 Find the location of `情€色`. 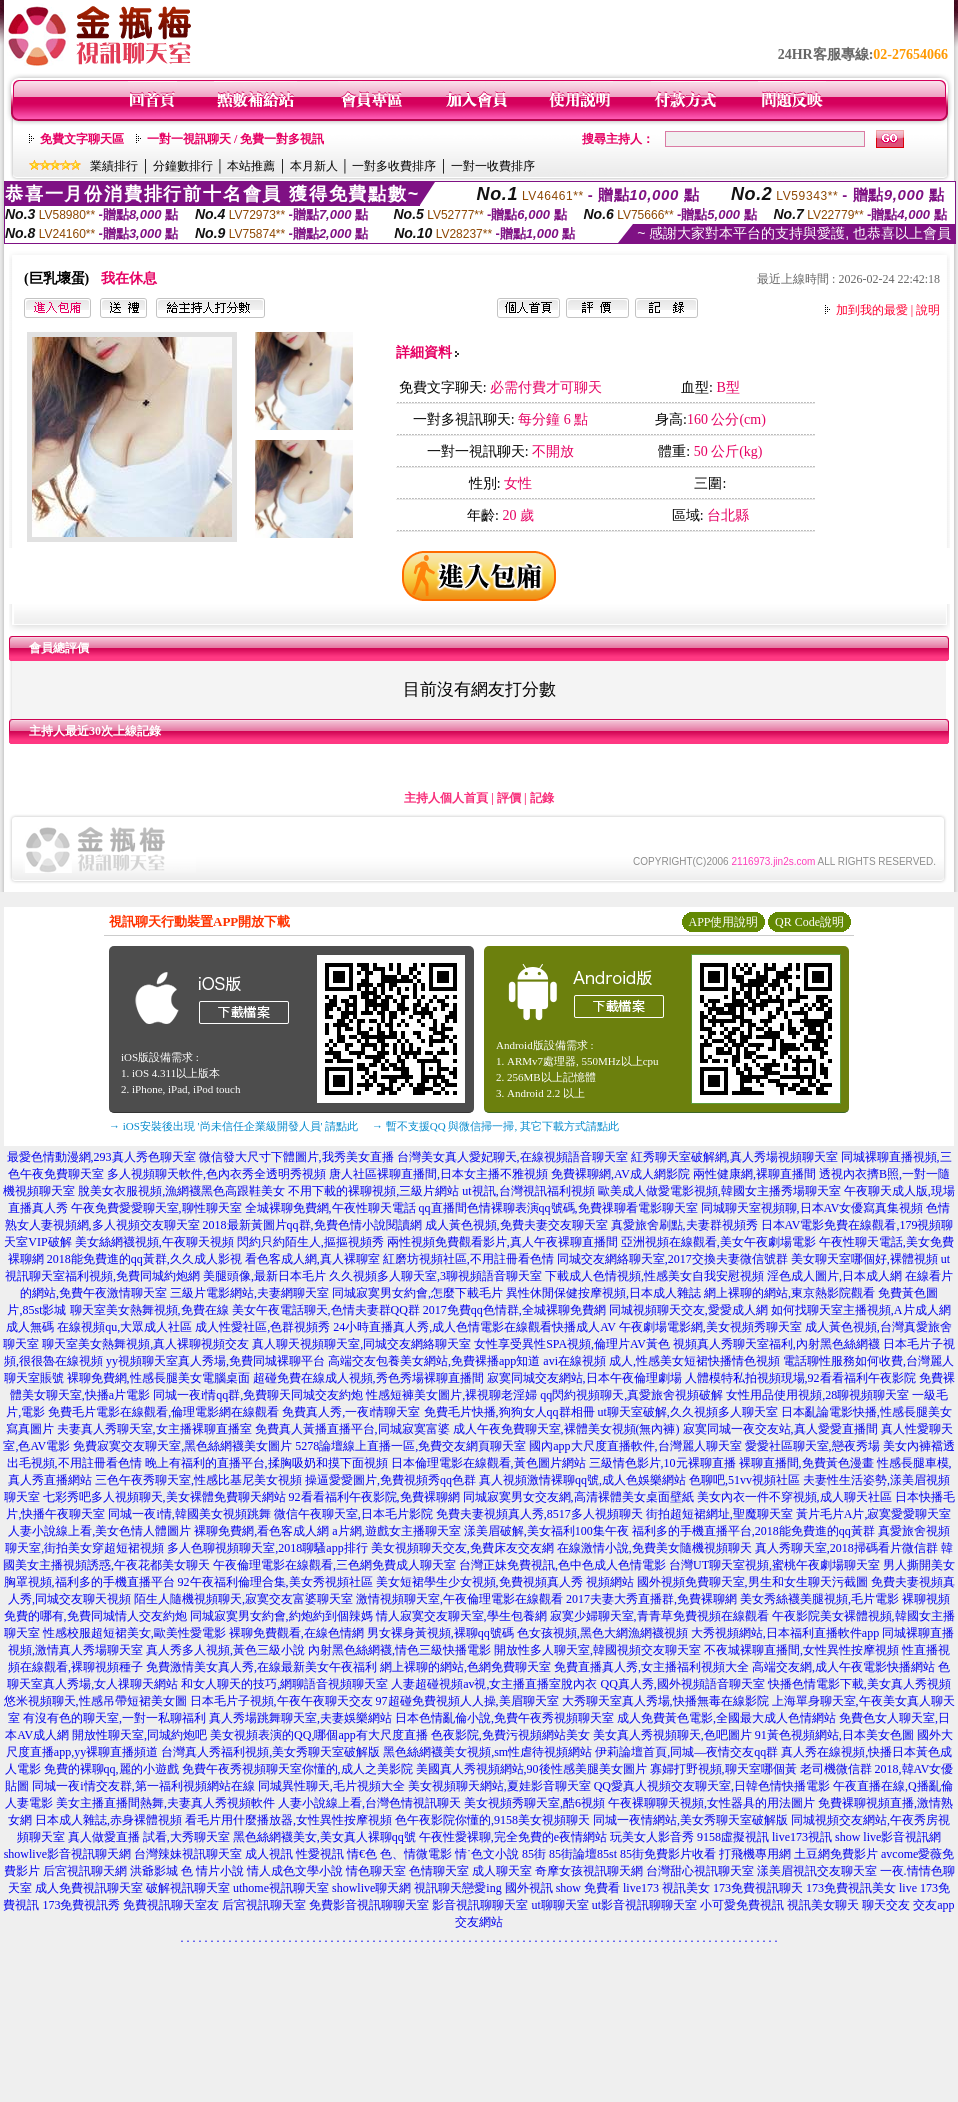

情€色 is located at coordinates (362, 1854).